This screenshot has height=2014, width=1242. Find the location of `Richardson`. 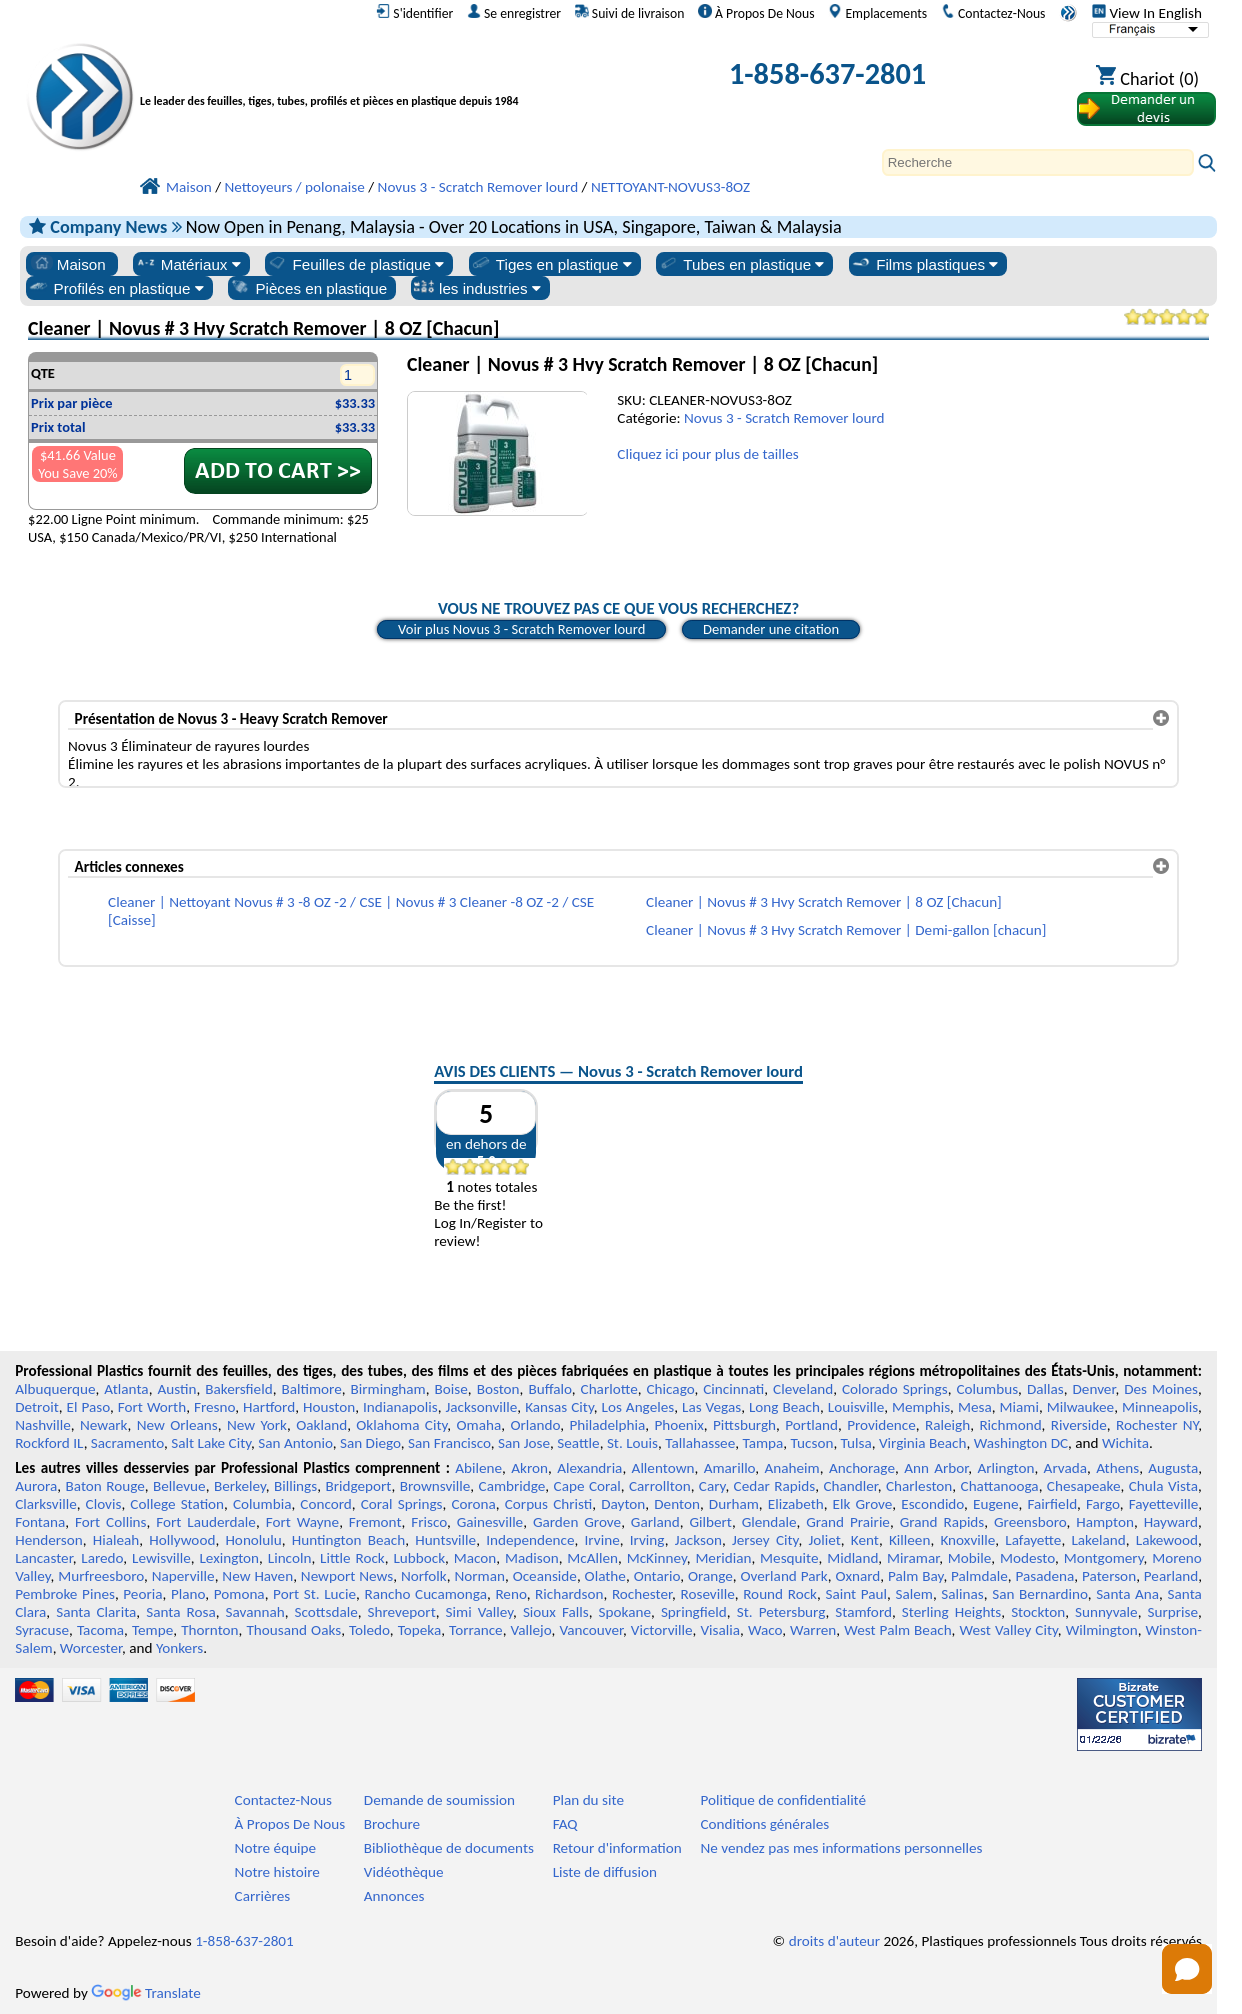

Richardson is located at coordinates (569, 1594).